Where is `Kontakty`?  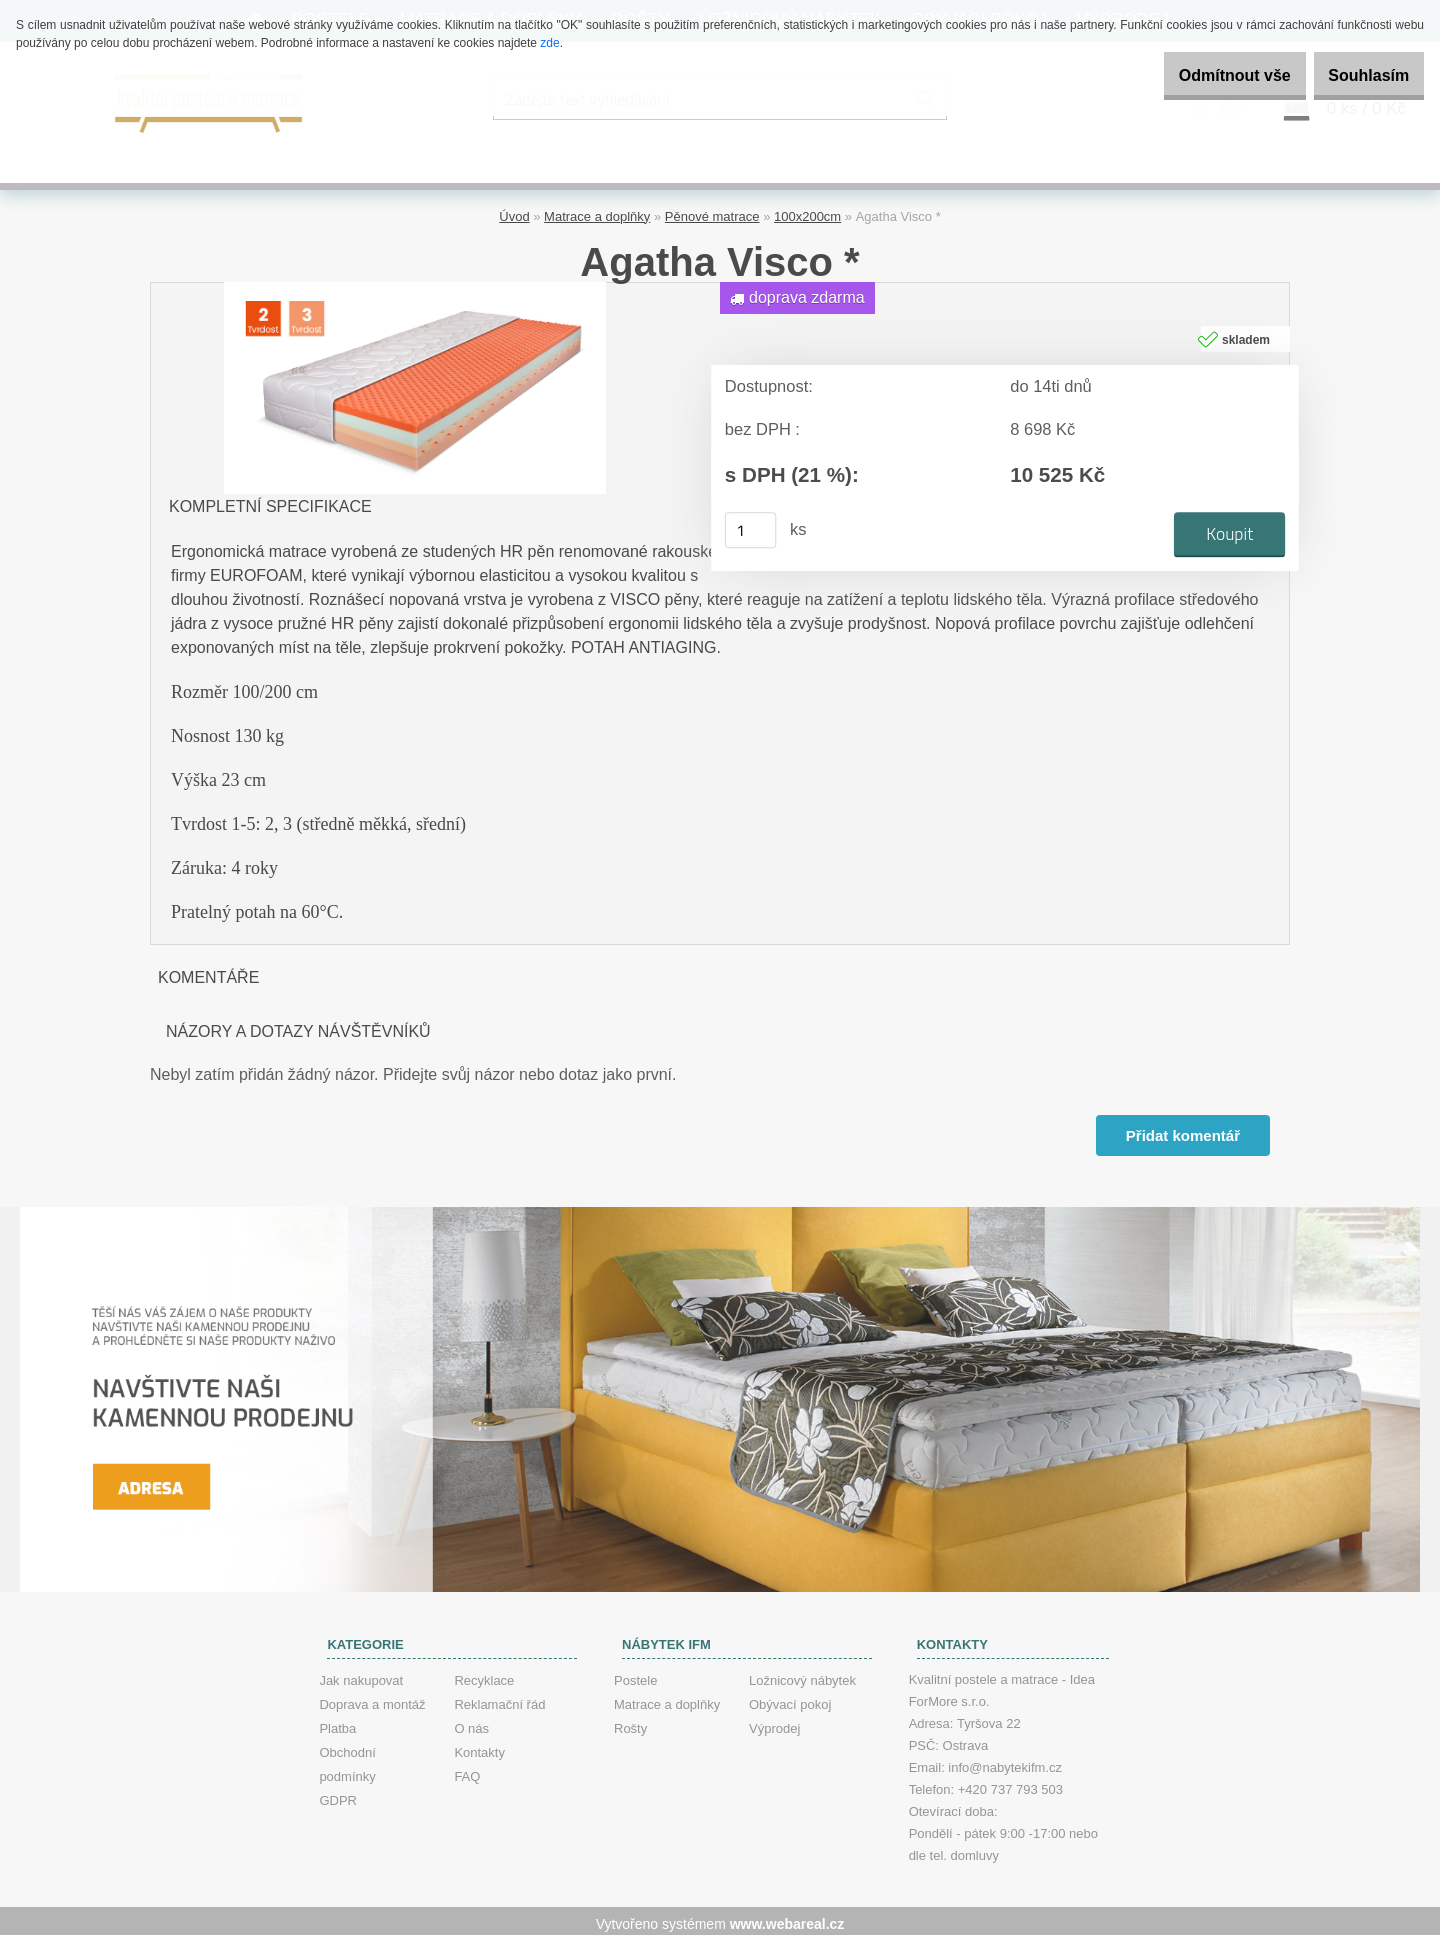 Kontakty is located at coordinates (479, 1746).